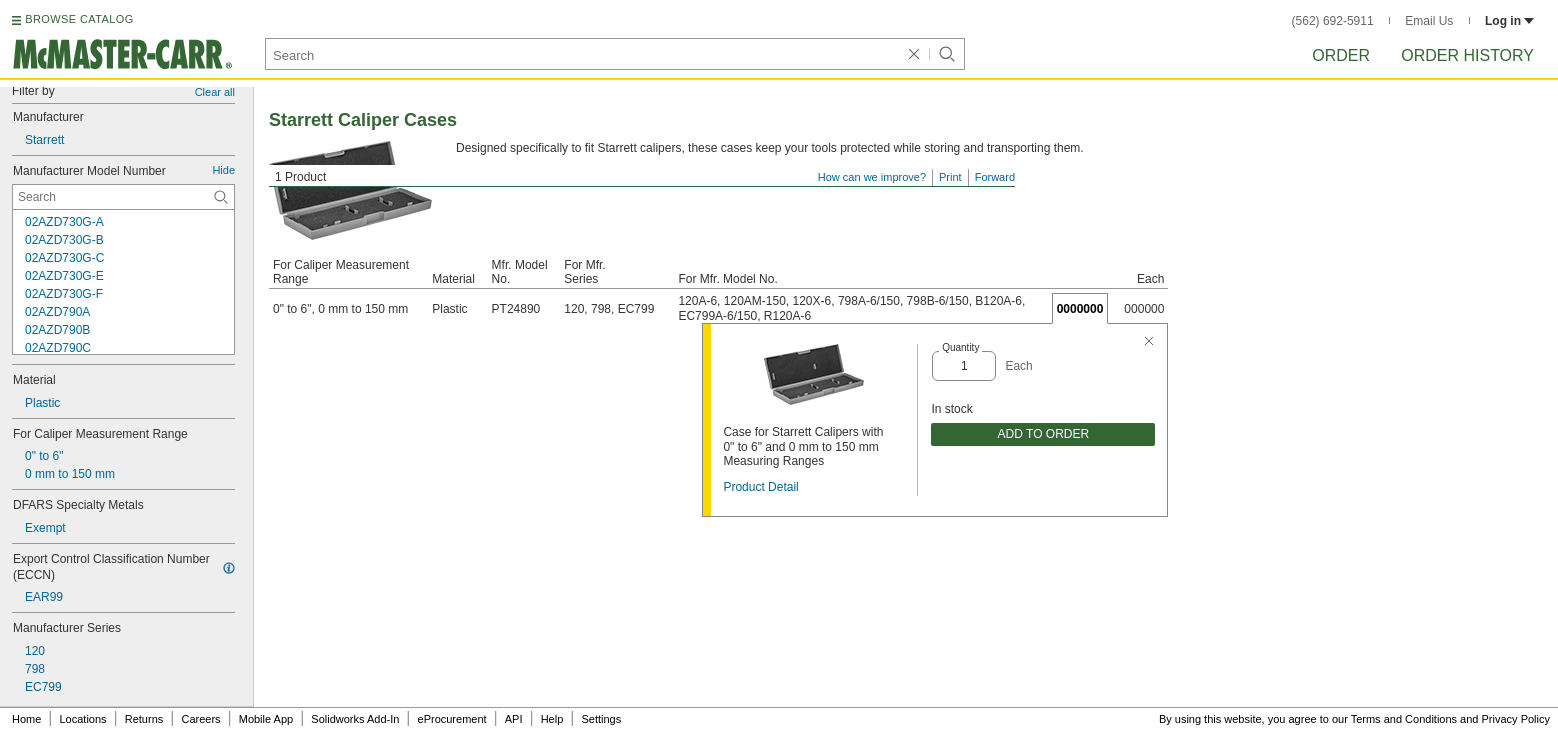 This screenshot has height=745, width=1558. What do you see at coordinates (79, 19) in the screenshot?
I see `BROWSE CATALOG` at bounding box center [79, 19].